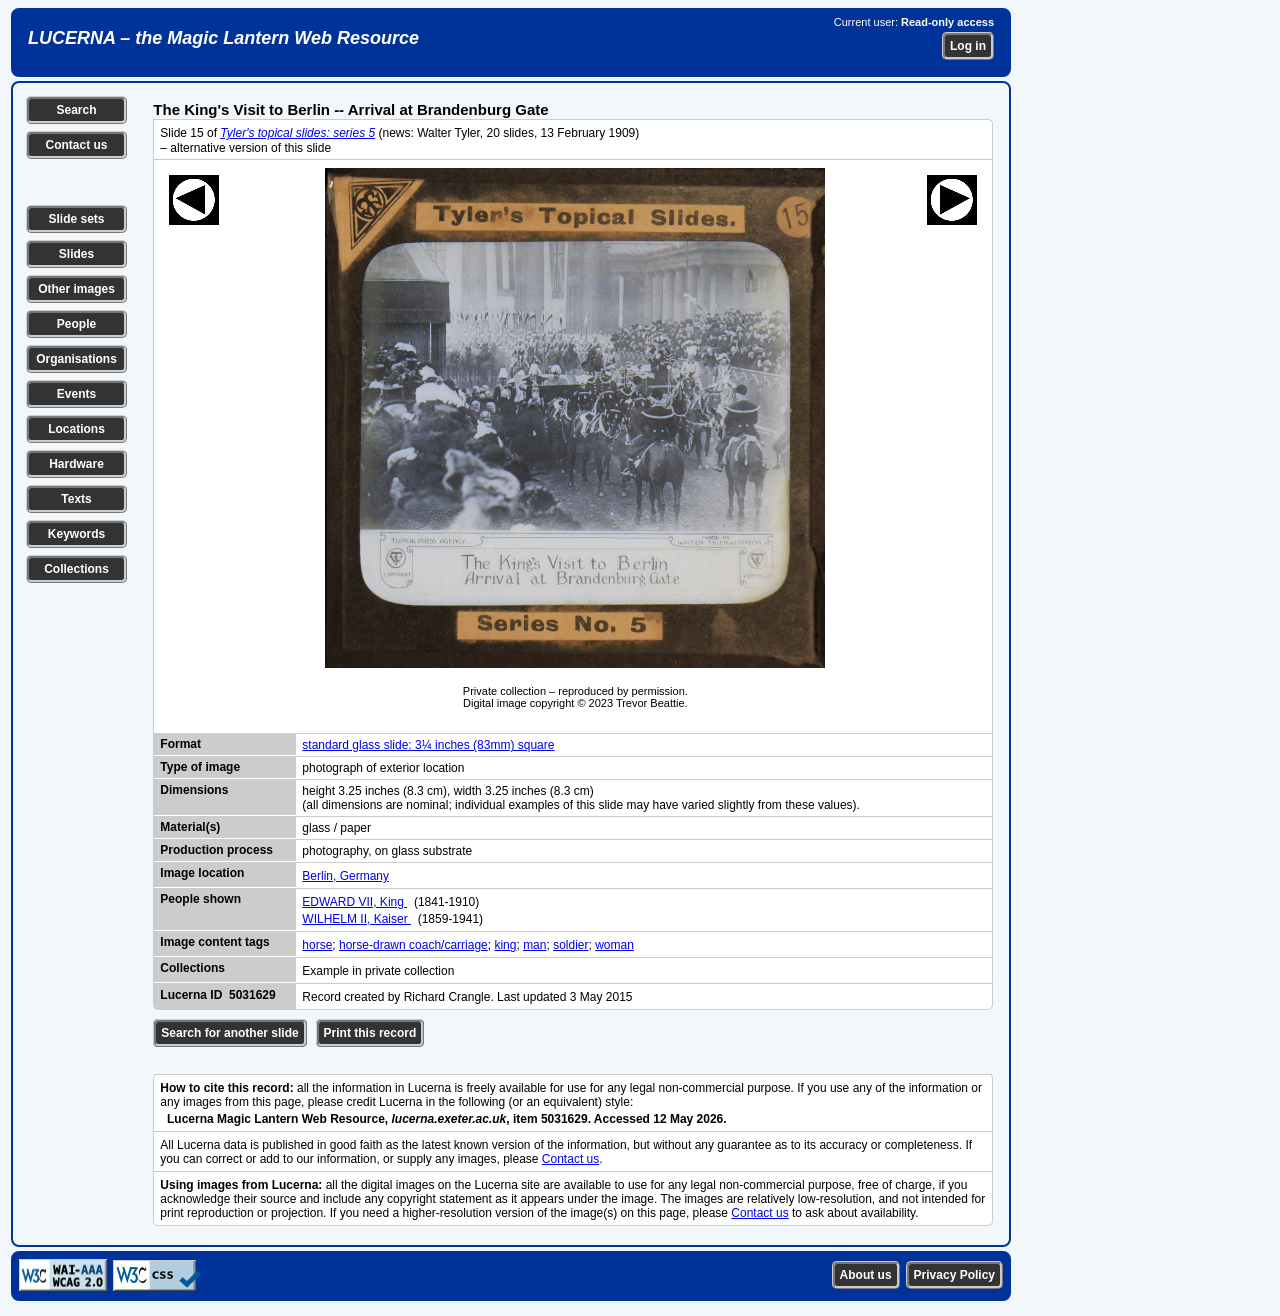 This screenshot has width=1280, height=1316. What do you see at coordinates (354, 902) in the screenshot?
I see `EDWARD VII, King` at bounding box center [354, 902].